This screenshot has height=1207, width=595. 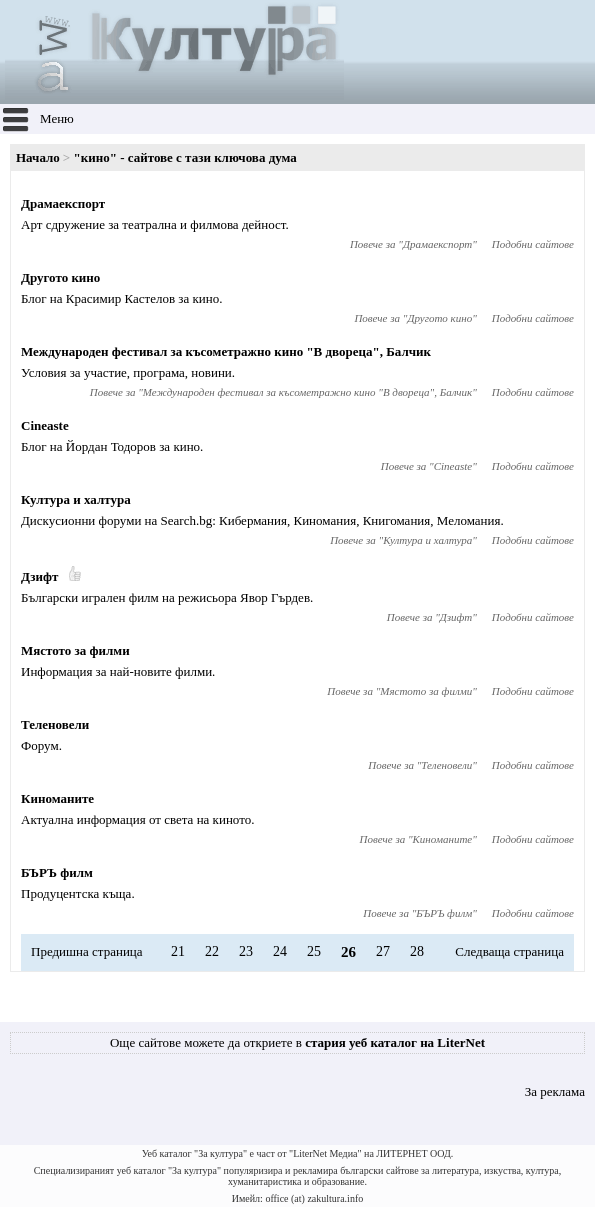 What do you see at coordinates (76, 499) in the screenshot?
I see `Култура и халтура` at bounding box center [76, 499].